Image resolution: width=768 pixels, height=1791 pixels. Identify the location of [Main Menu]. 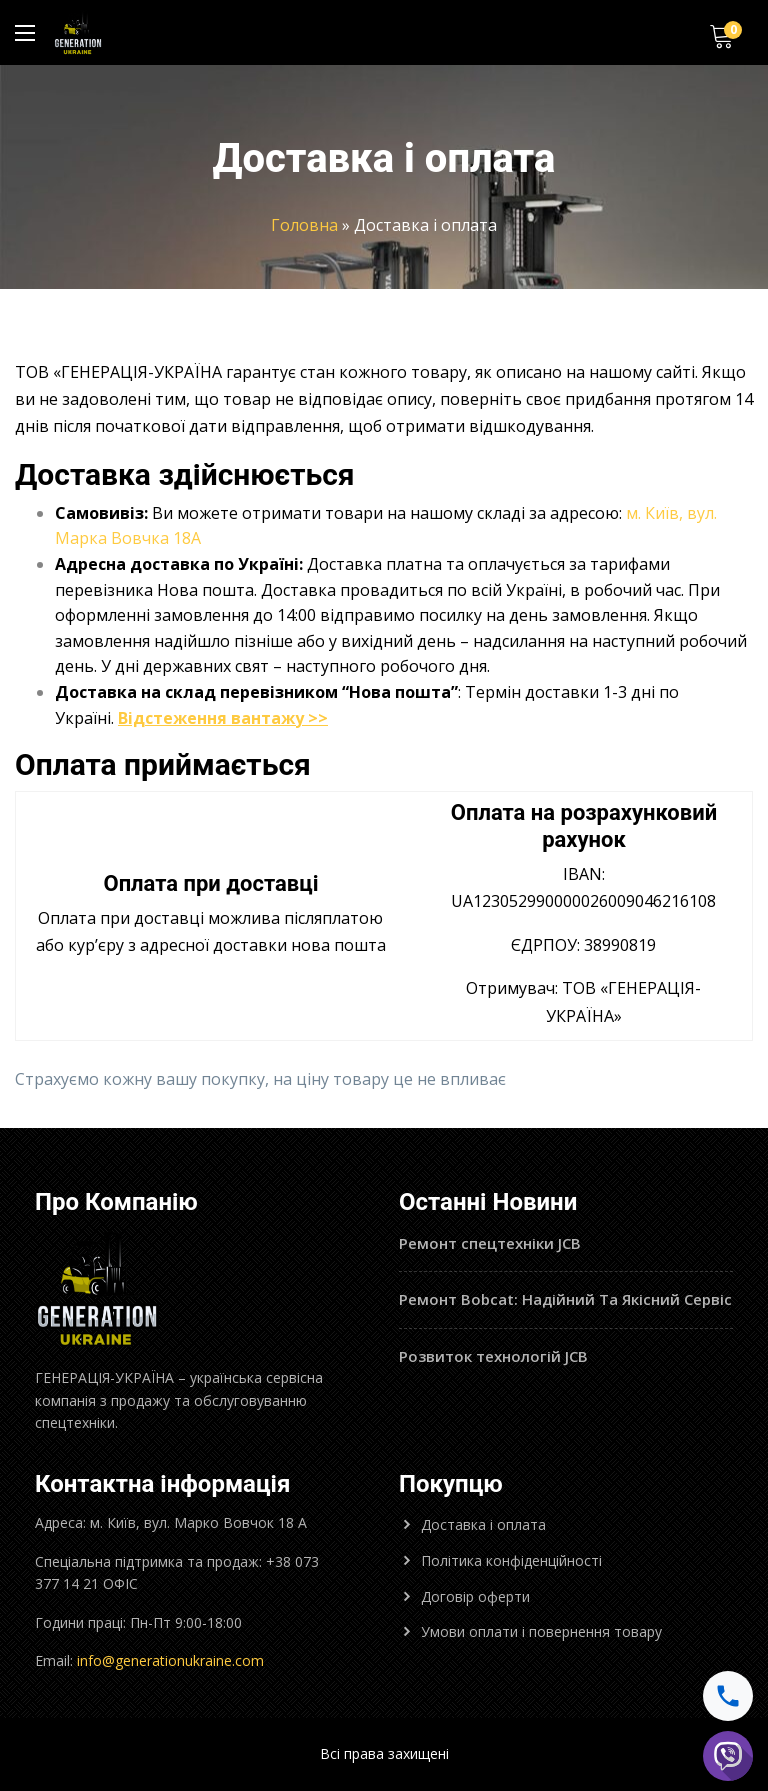
(25, 33).